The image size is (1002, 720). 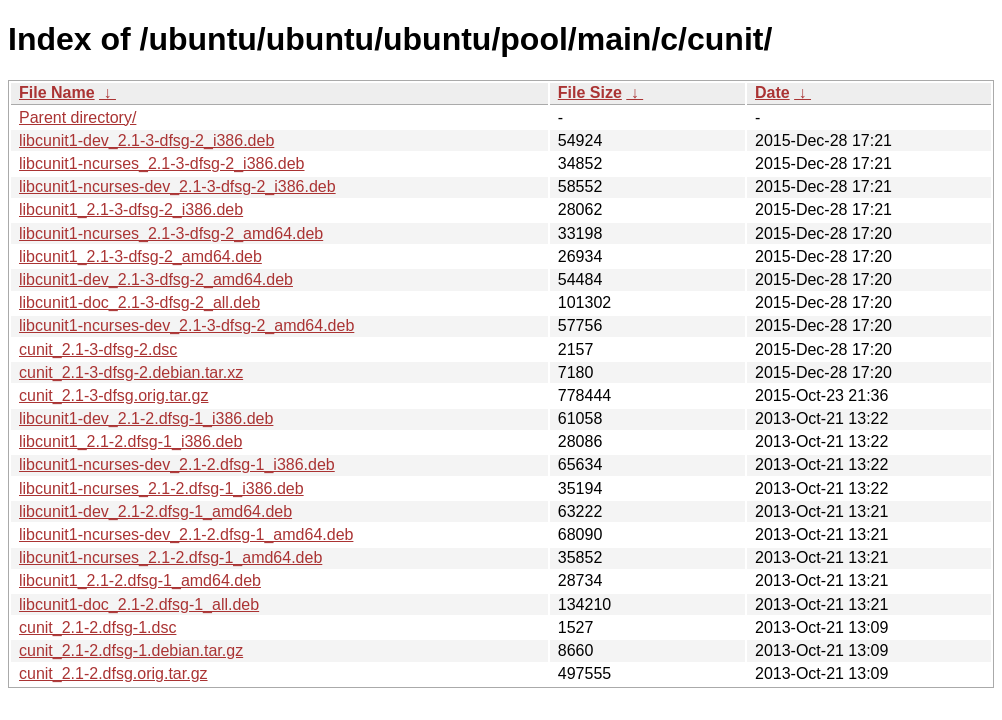 I want to click on cunit_2.1-3-dfsg.orig.tar.gz, so click(x=113, y=395).